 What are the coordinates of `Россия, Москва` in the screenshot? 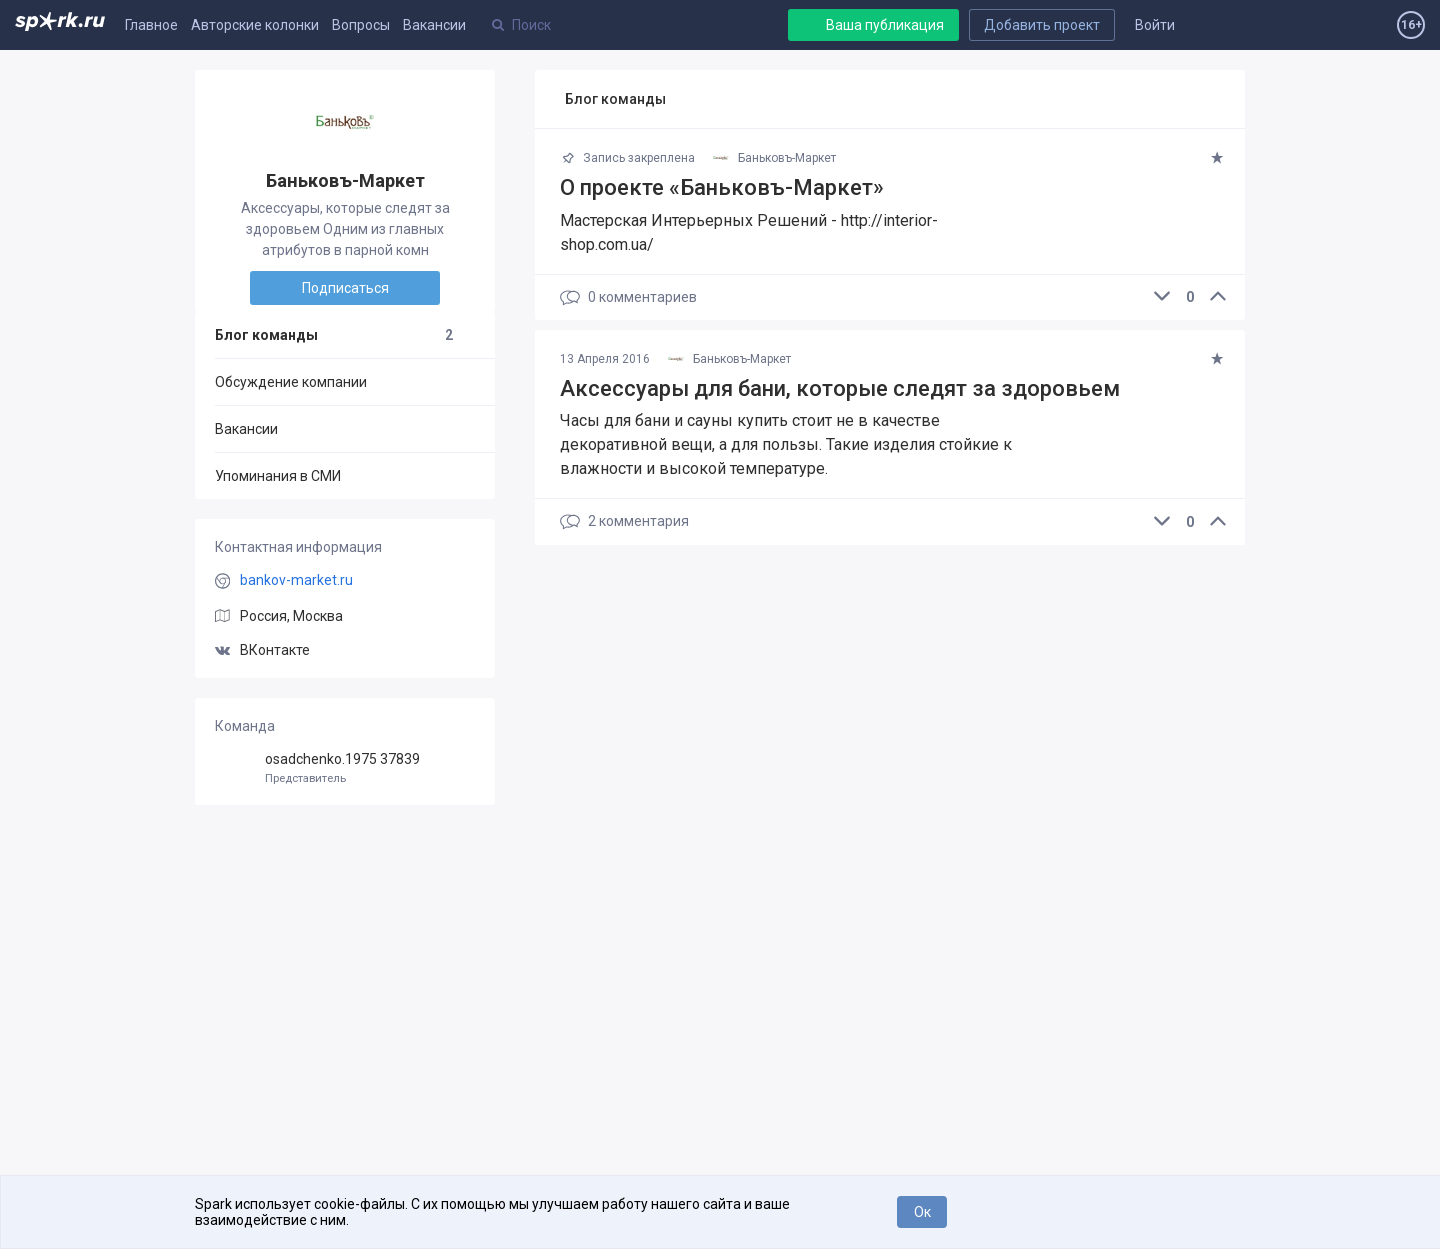 It's located at (291, 616).